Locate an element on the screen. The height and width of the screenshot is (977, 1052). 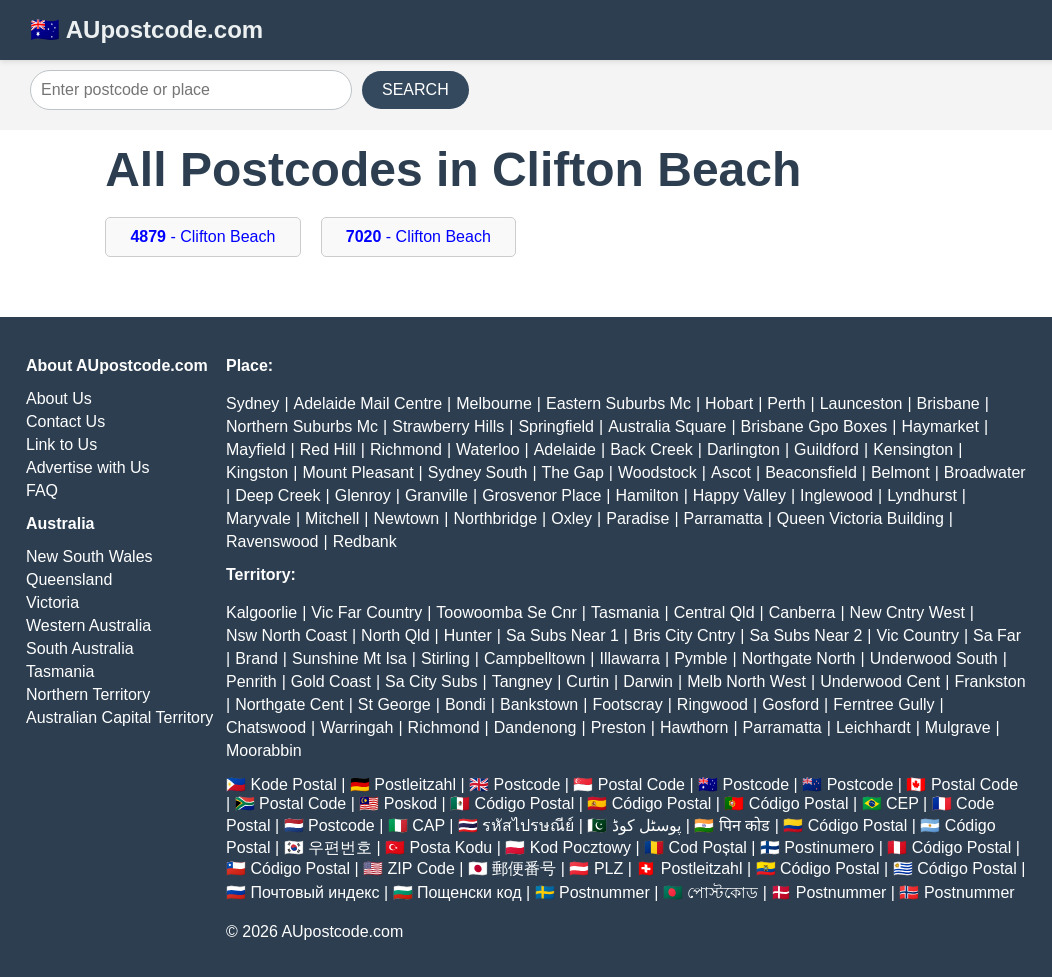
Broadwater is located at coordinates (985, 472).